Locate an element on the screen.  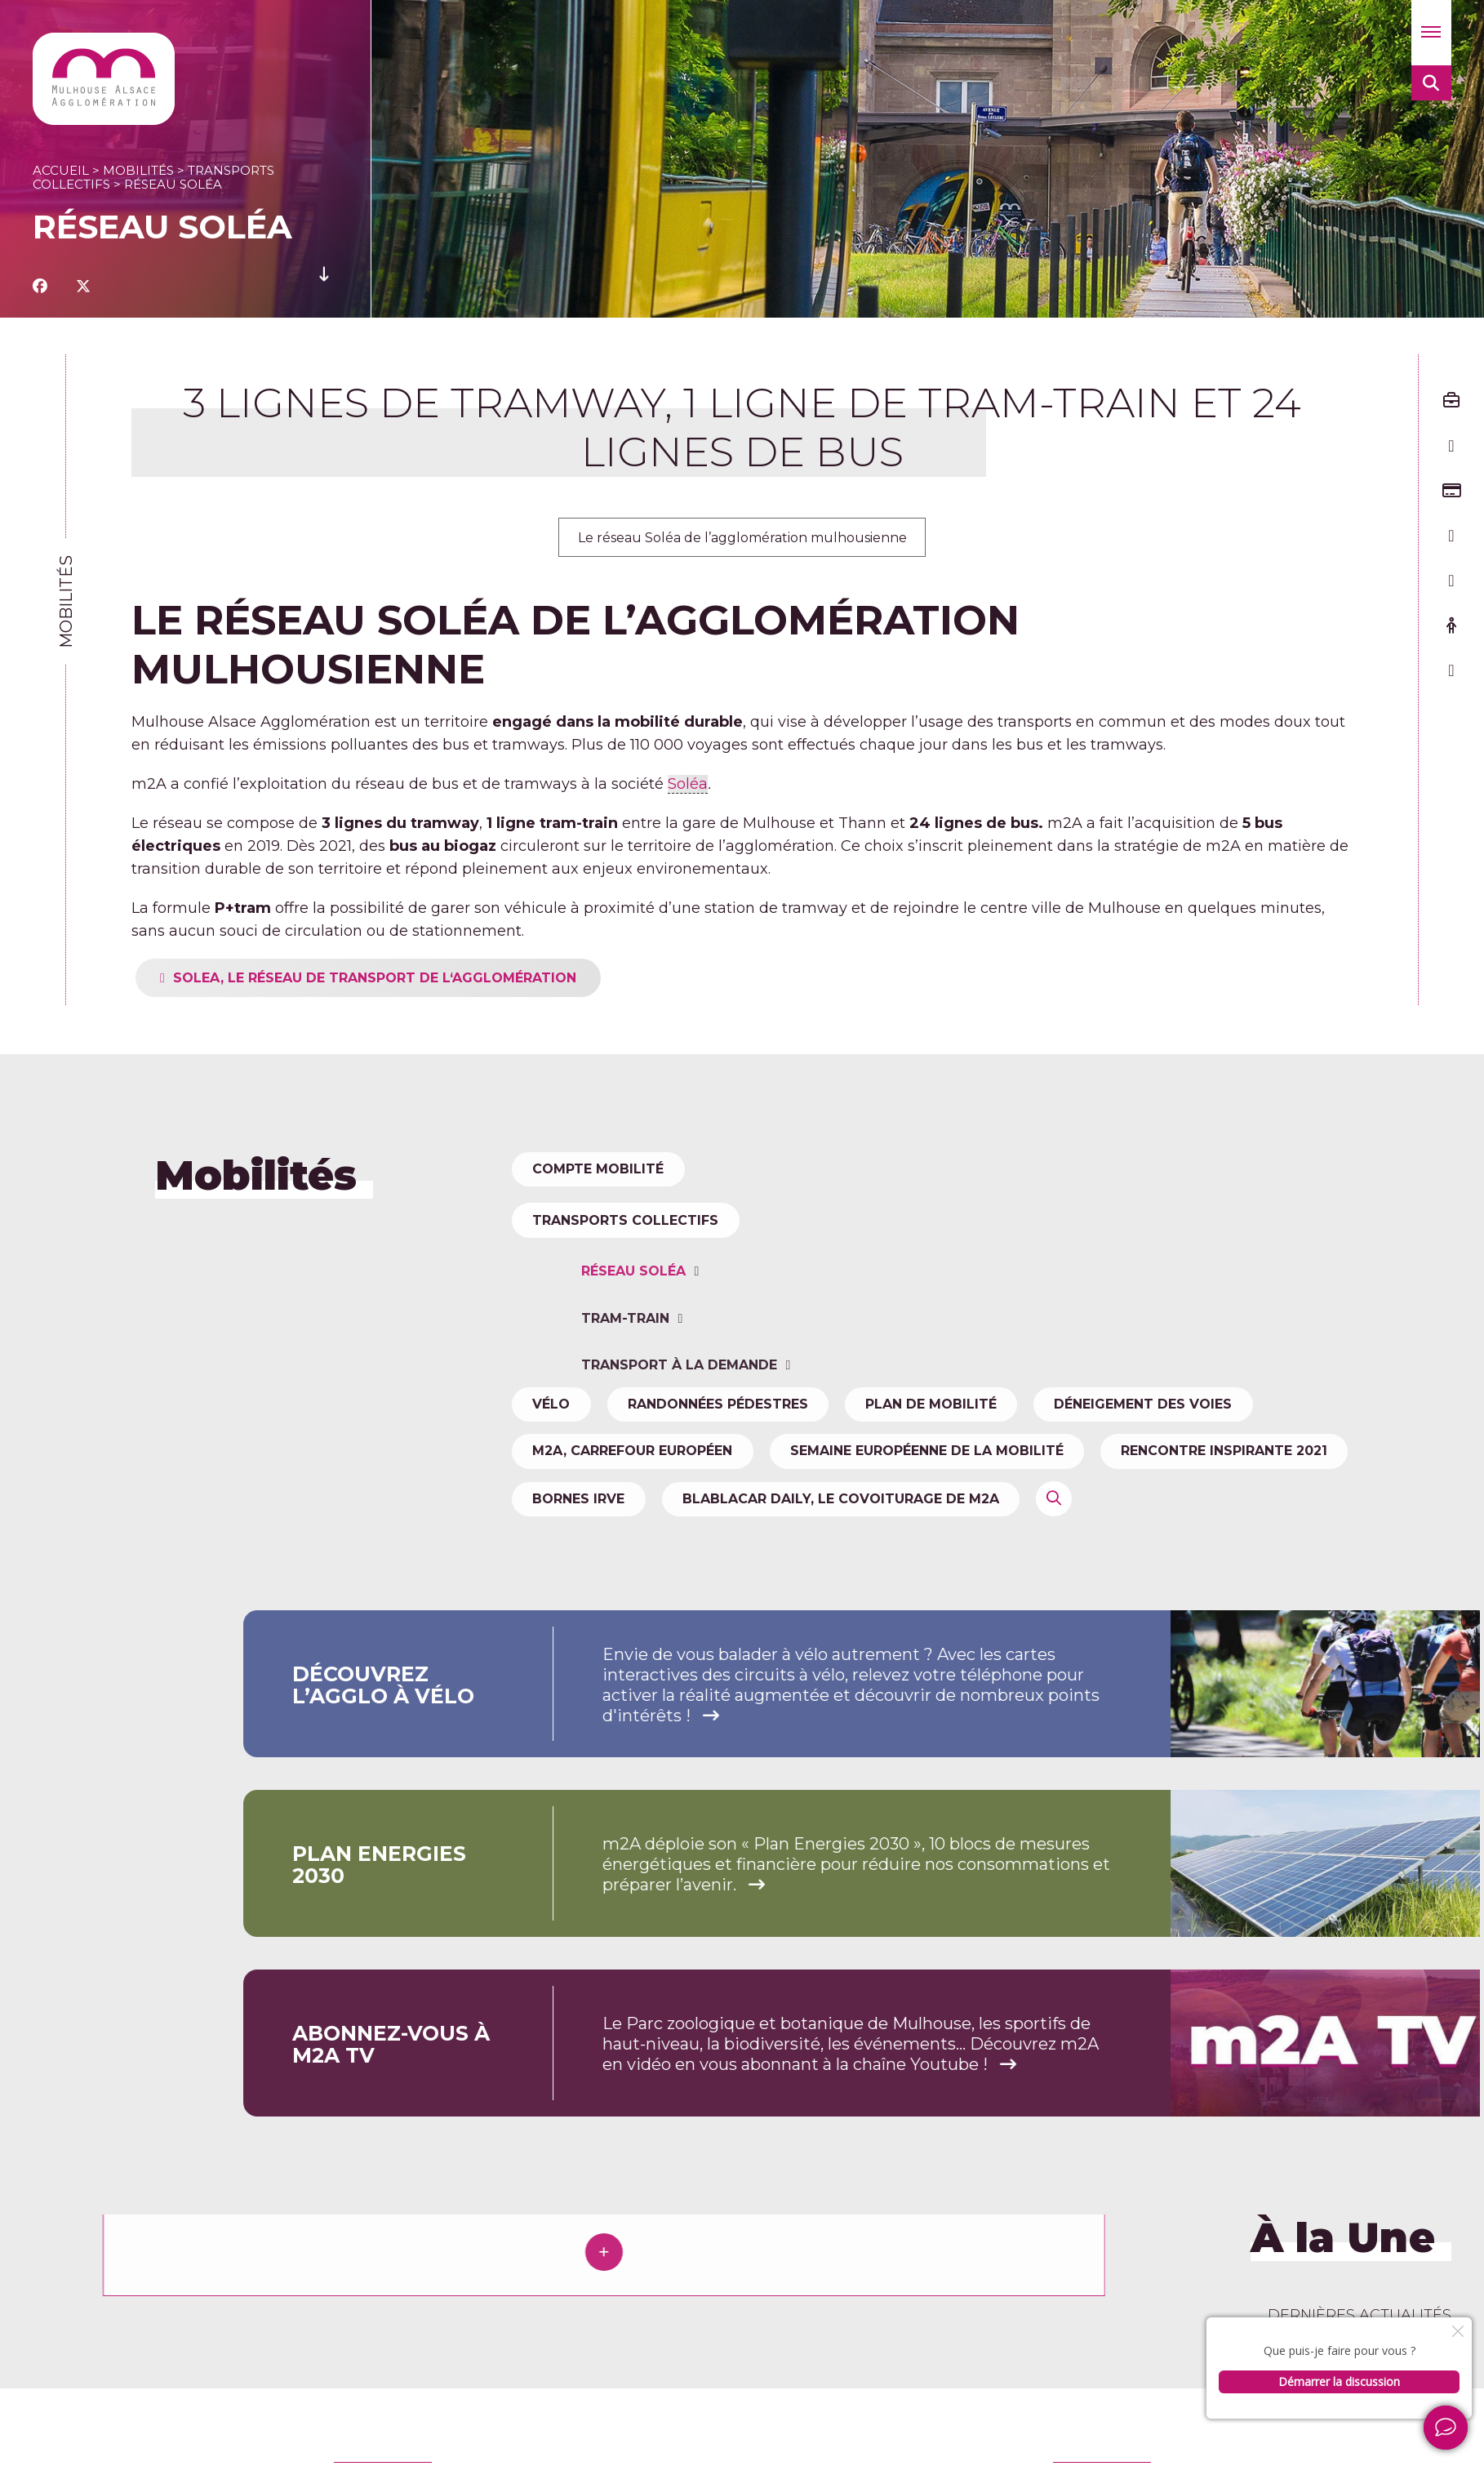
Newsletter is located at coordinates (1361, 2431).